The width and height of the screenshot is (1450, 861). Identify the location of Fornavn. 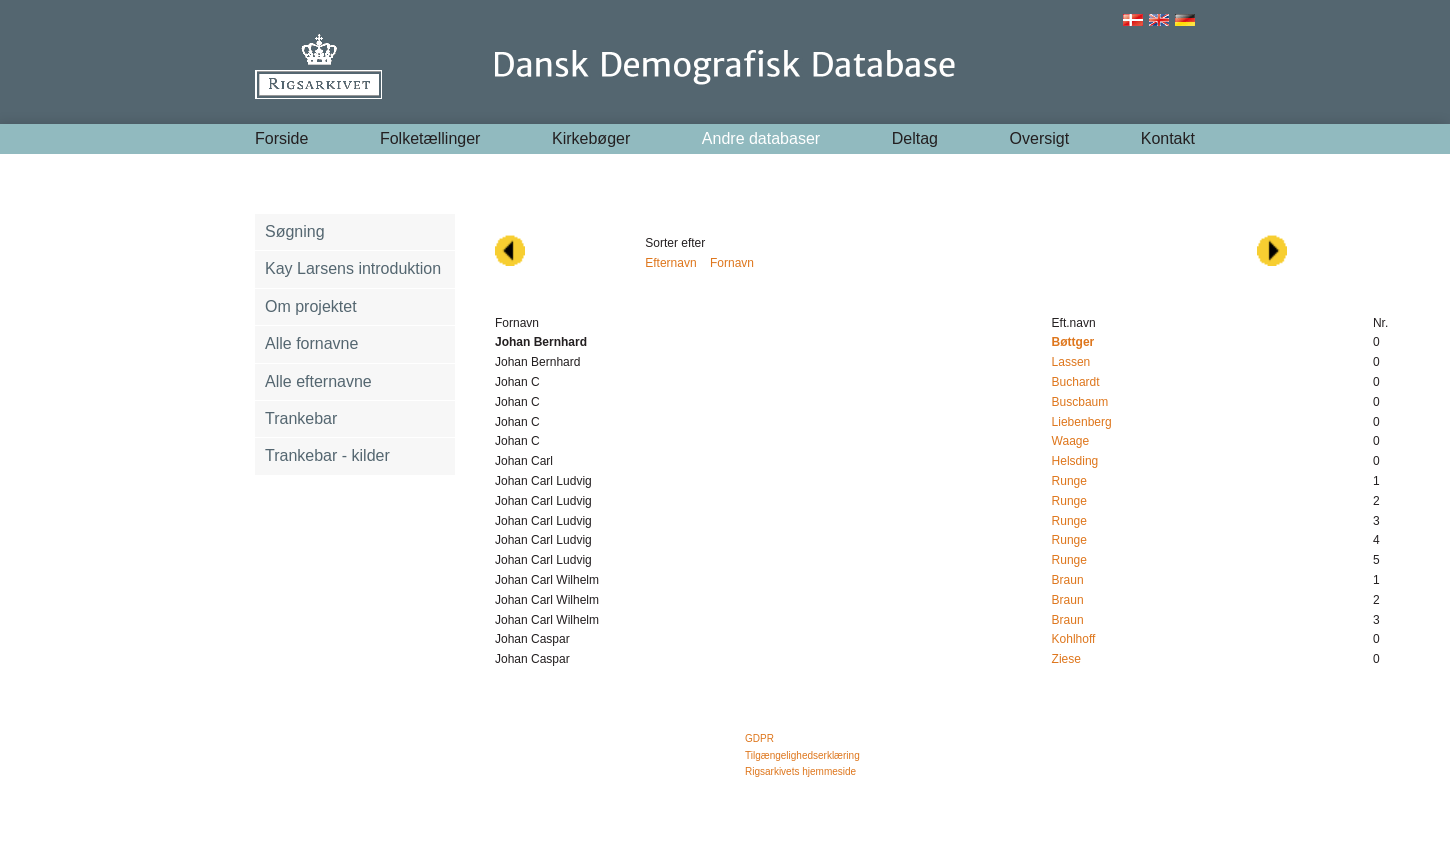
(732, 263).